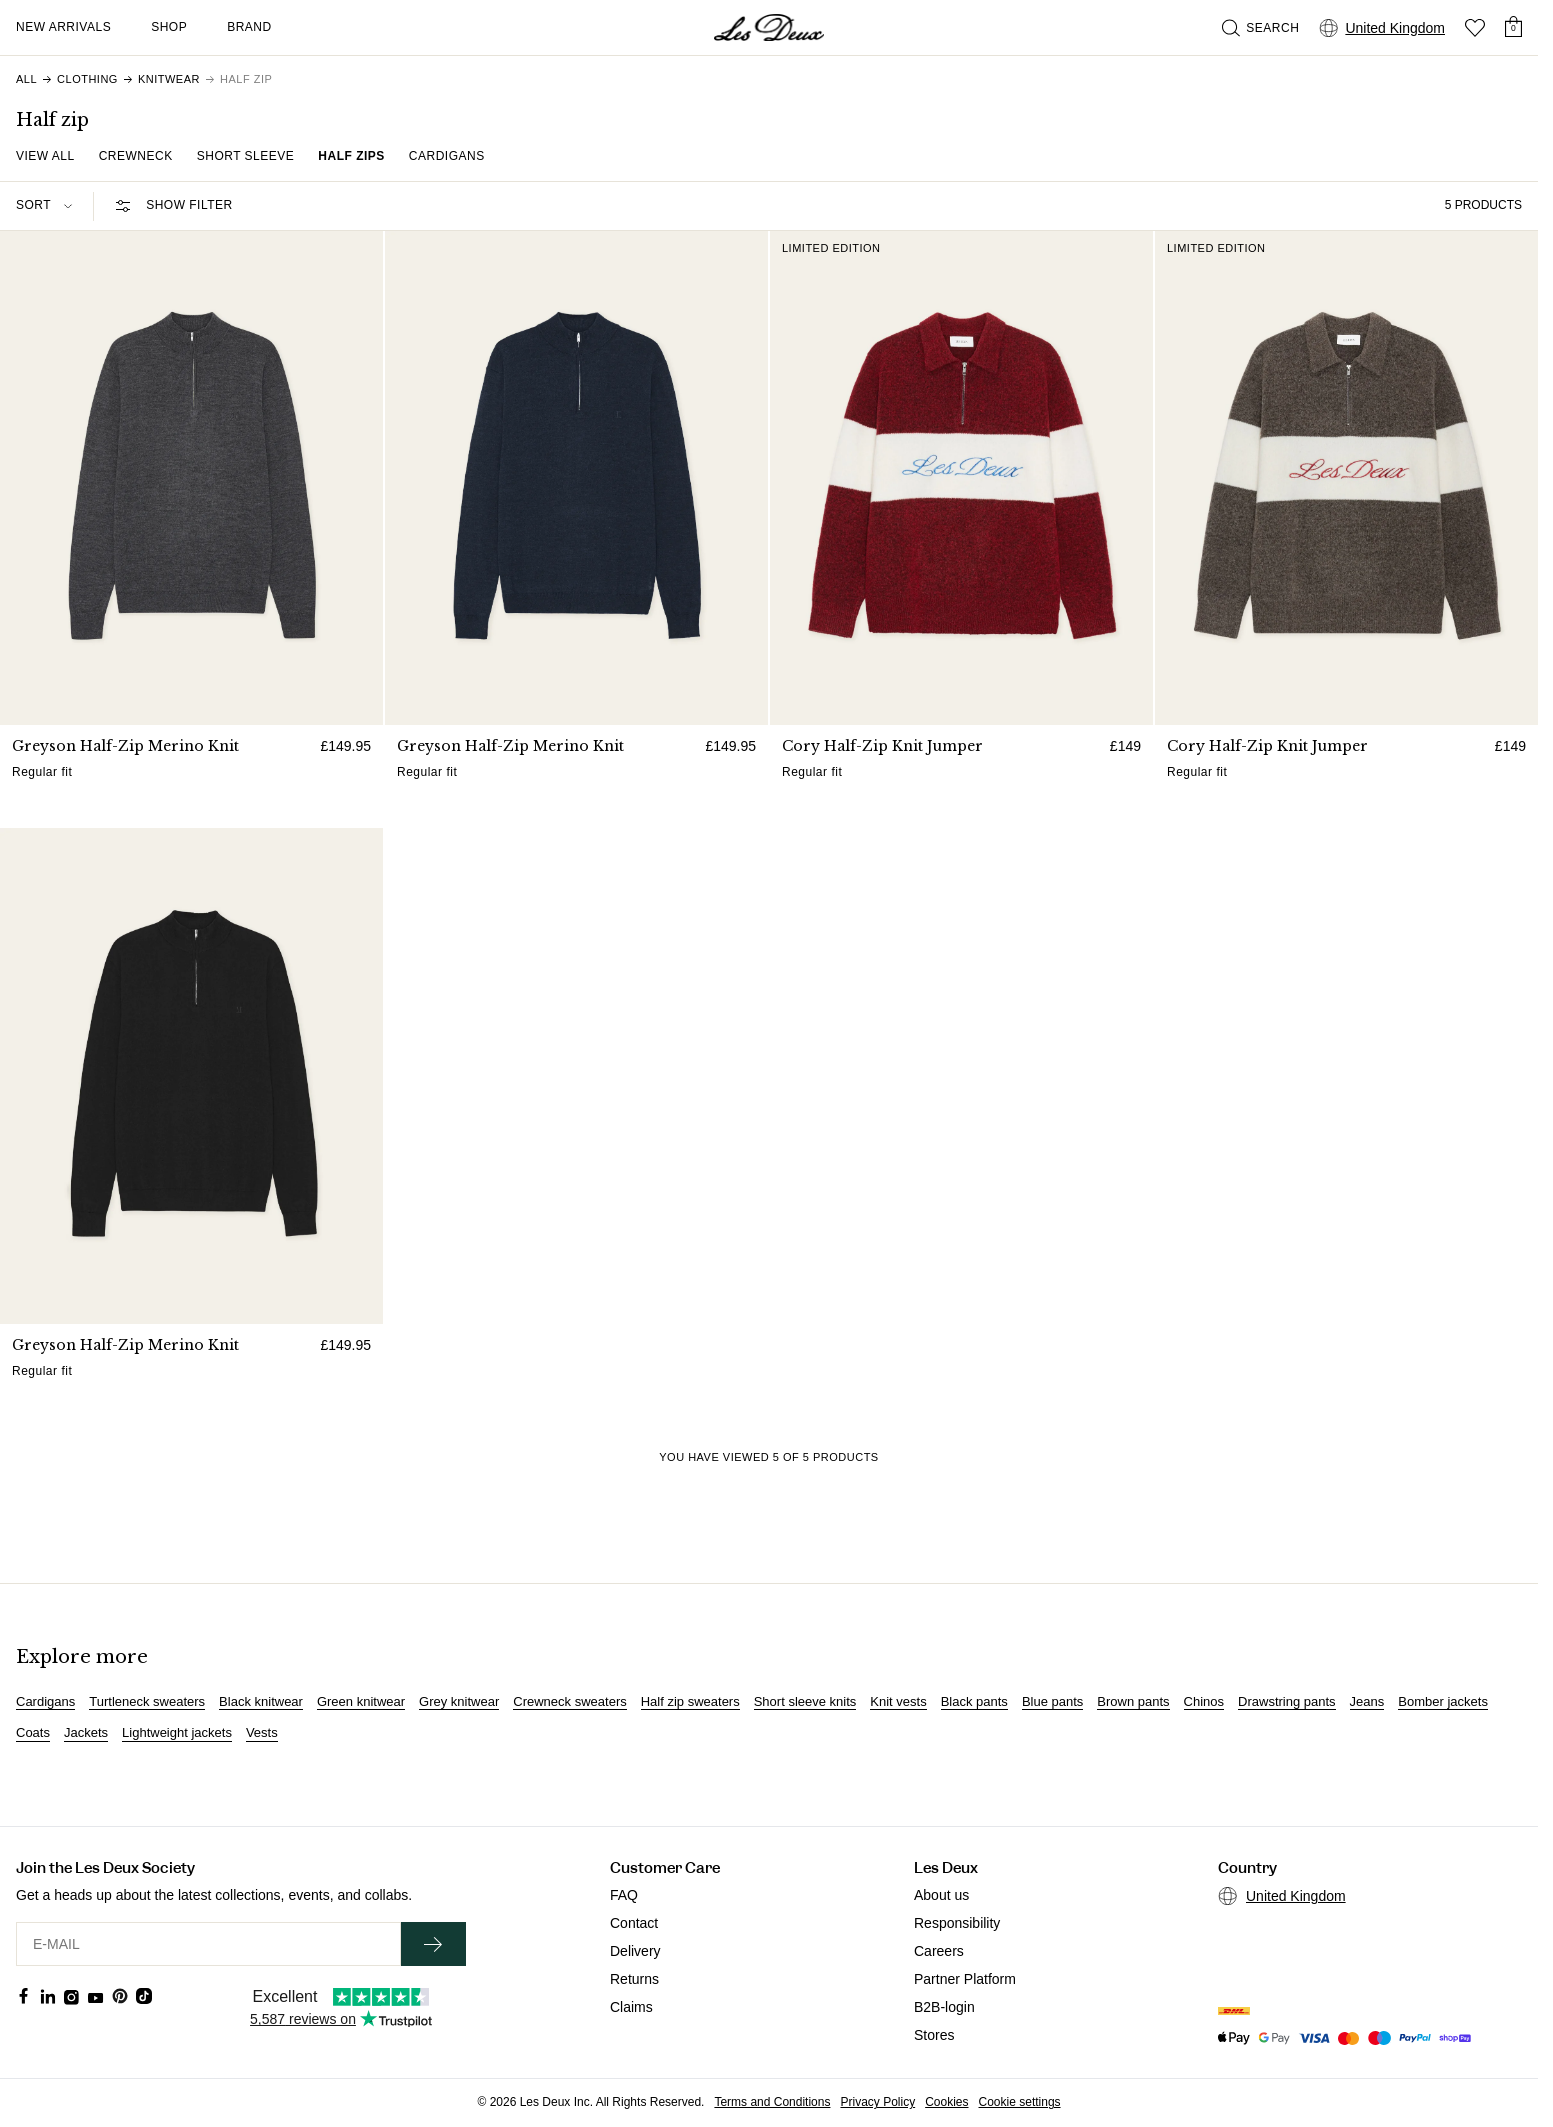 This screenshot has height=2127, width=1553. I want to click on Coats, so click(33, 1733).